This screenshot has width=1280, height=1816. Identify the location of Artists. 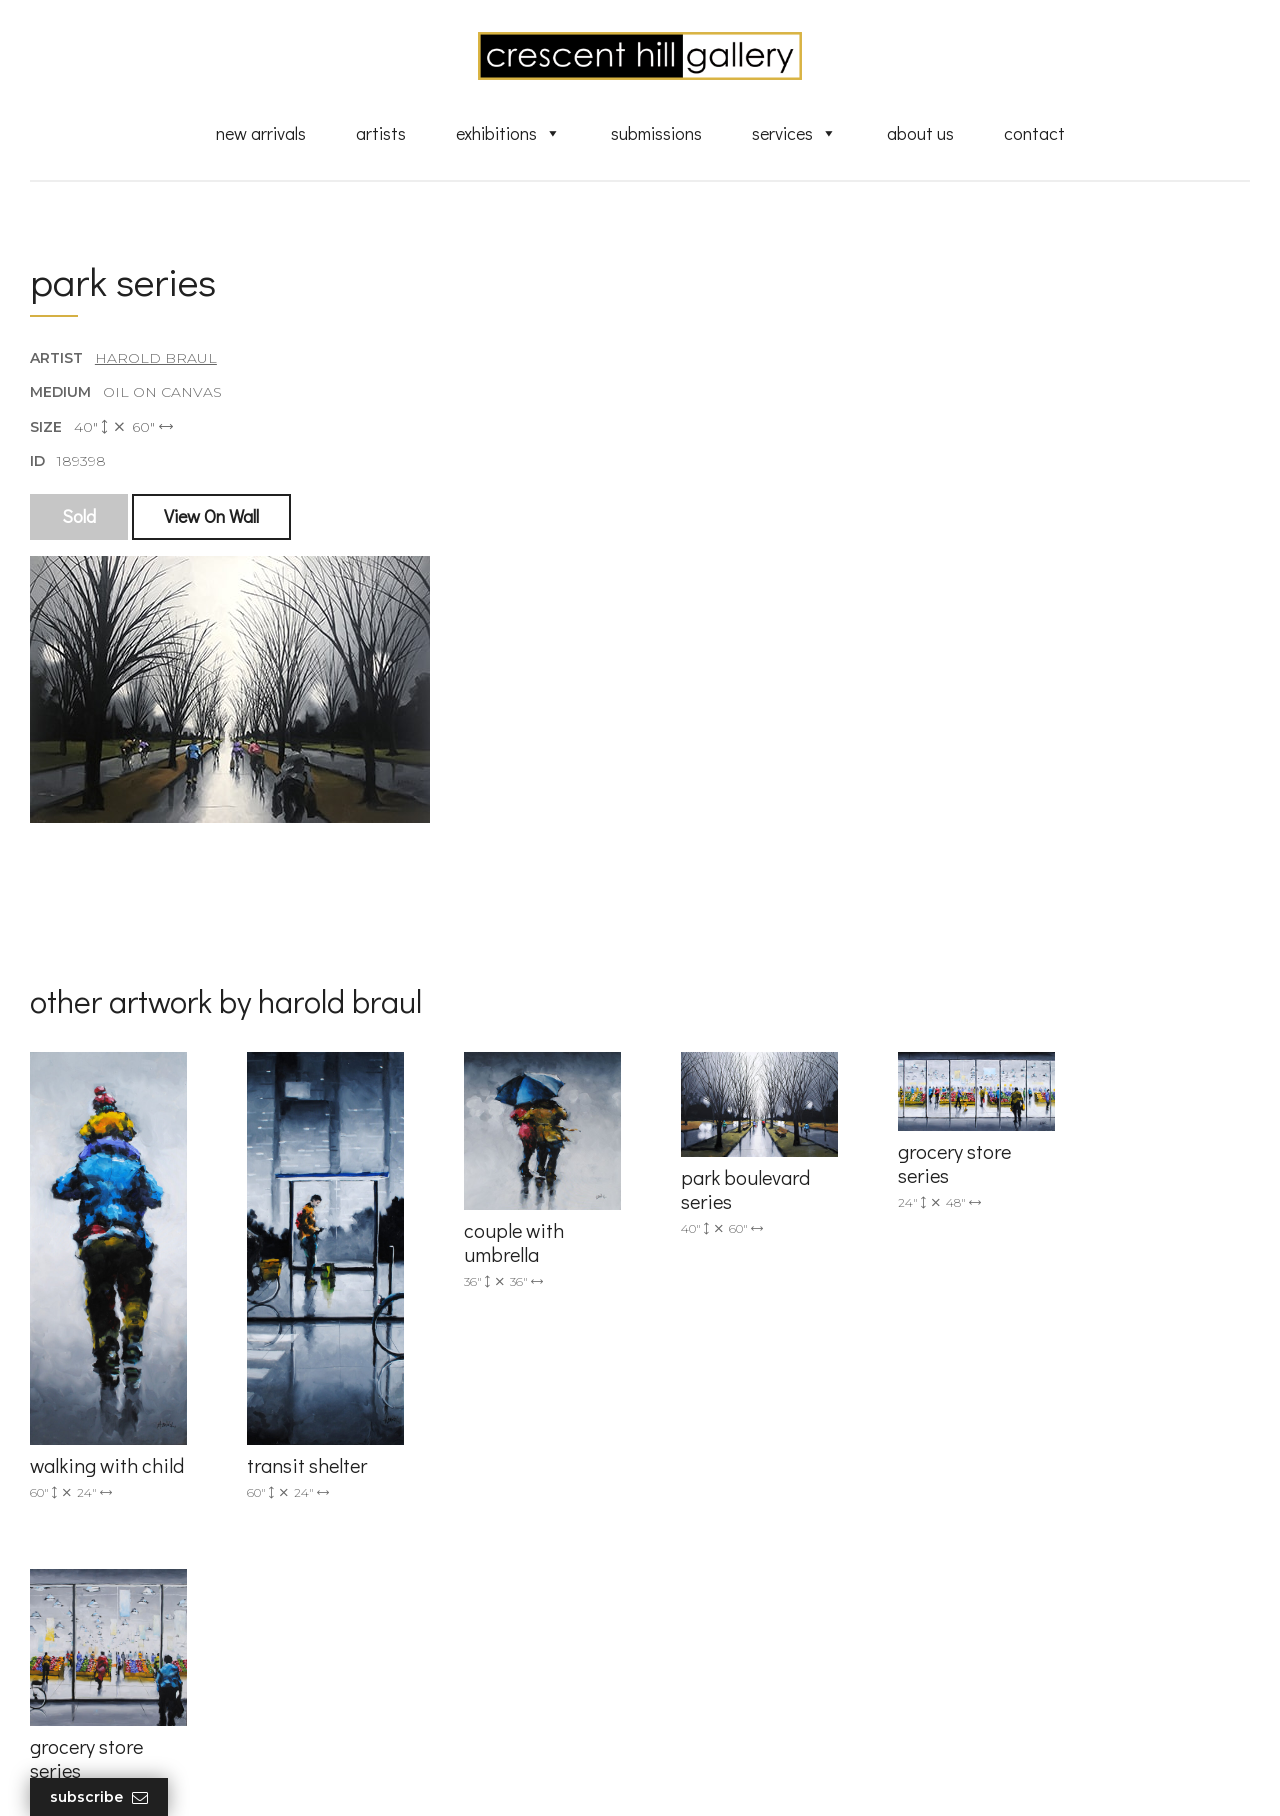
(381, 133).